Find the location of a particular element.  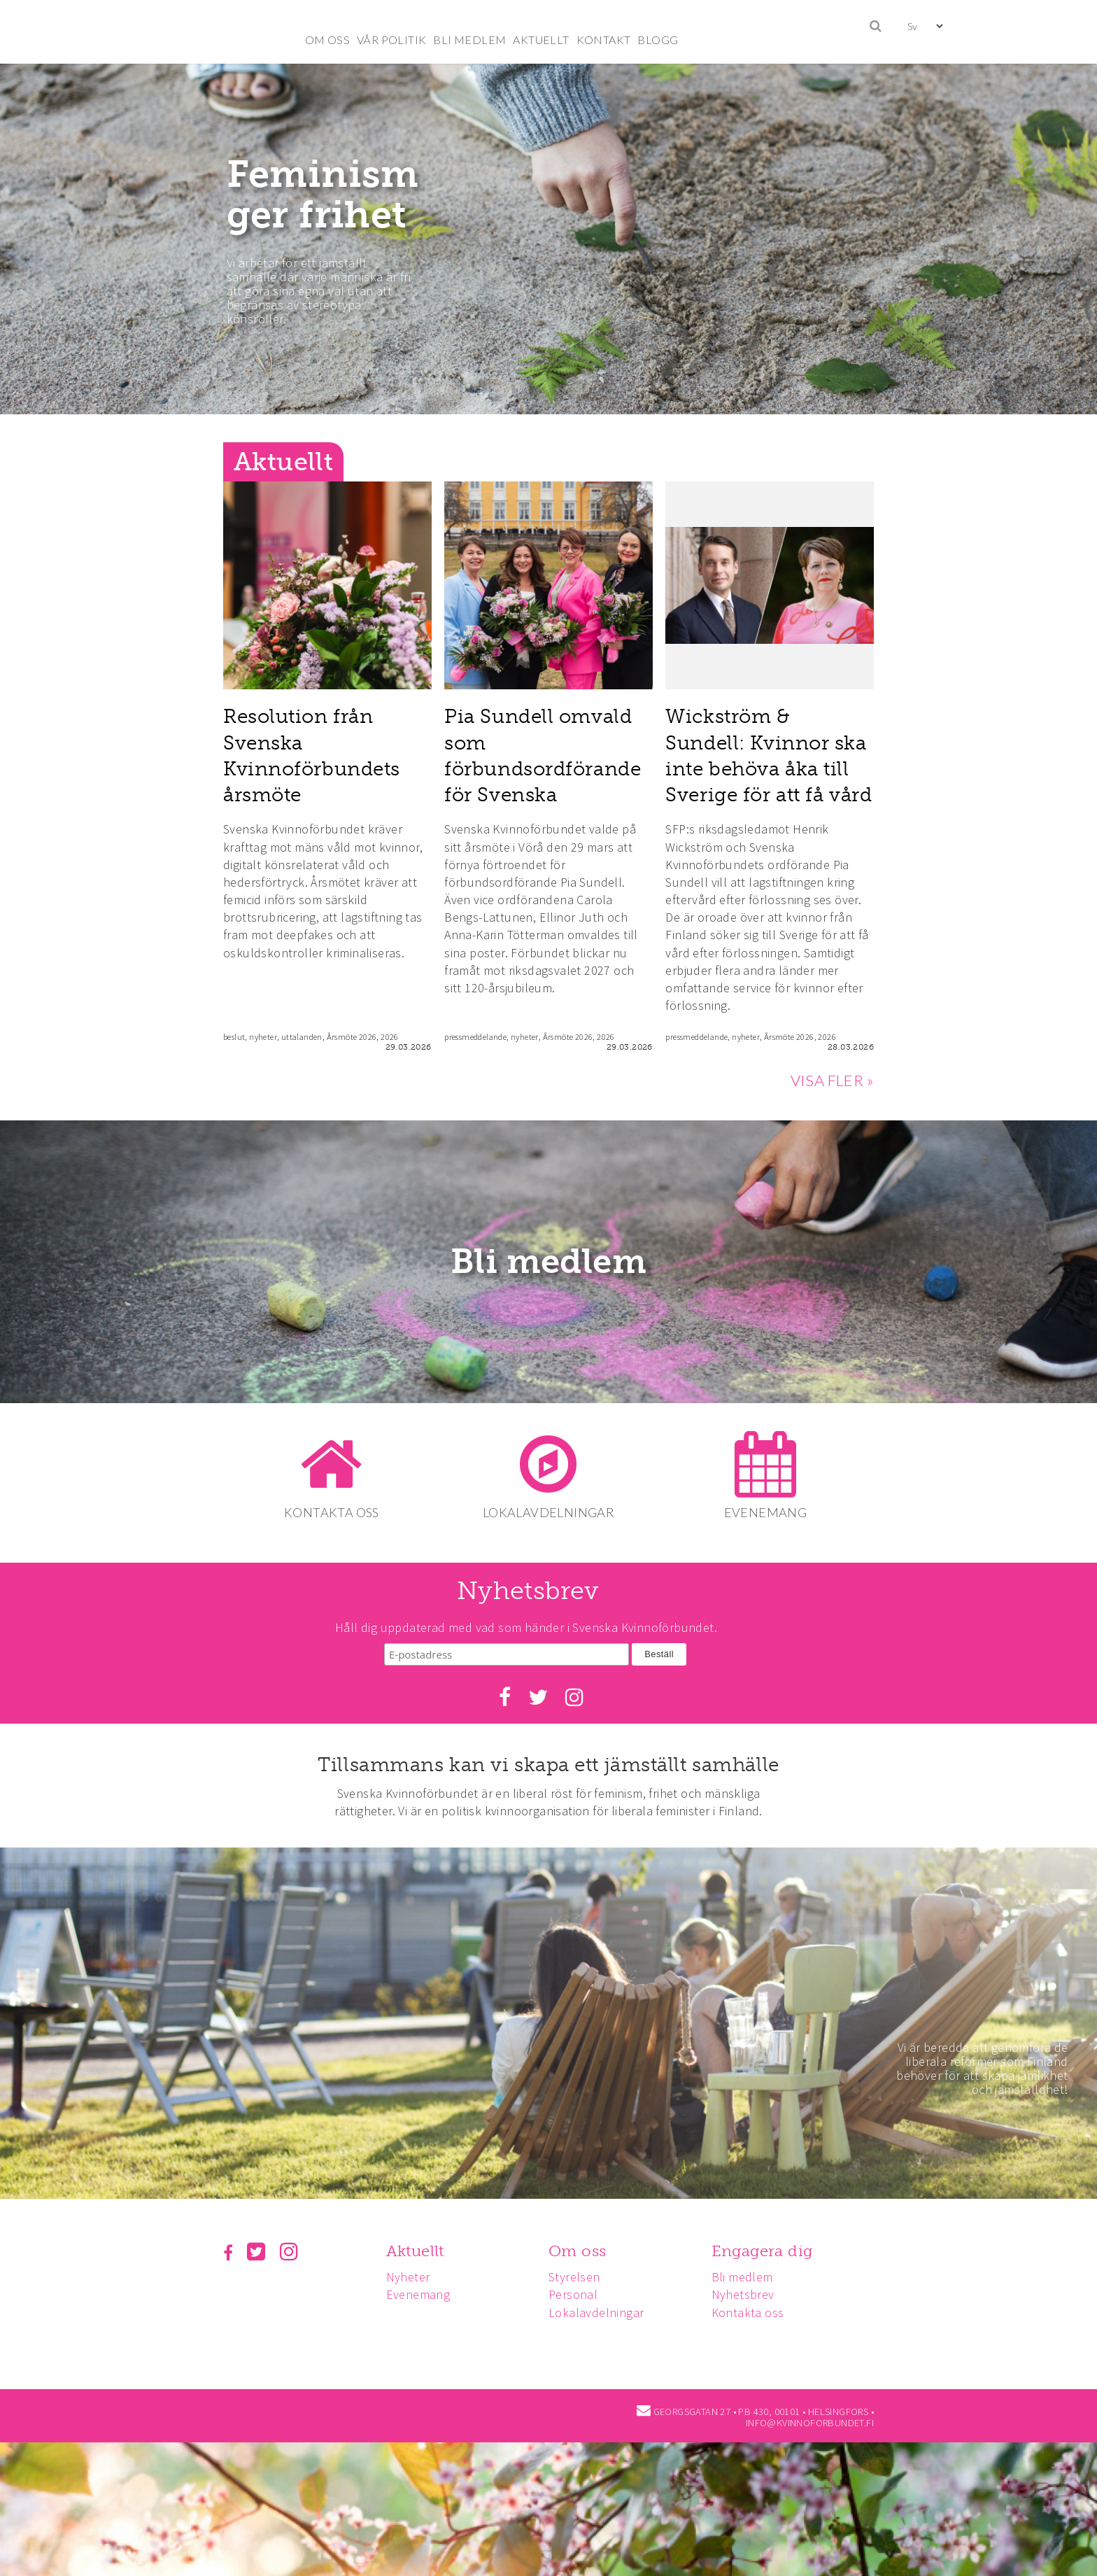

Pia Sundell omvald som förbundsordförande för Svenska Kvinnoförbundet is located at coordinates (542, 768).